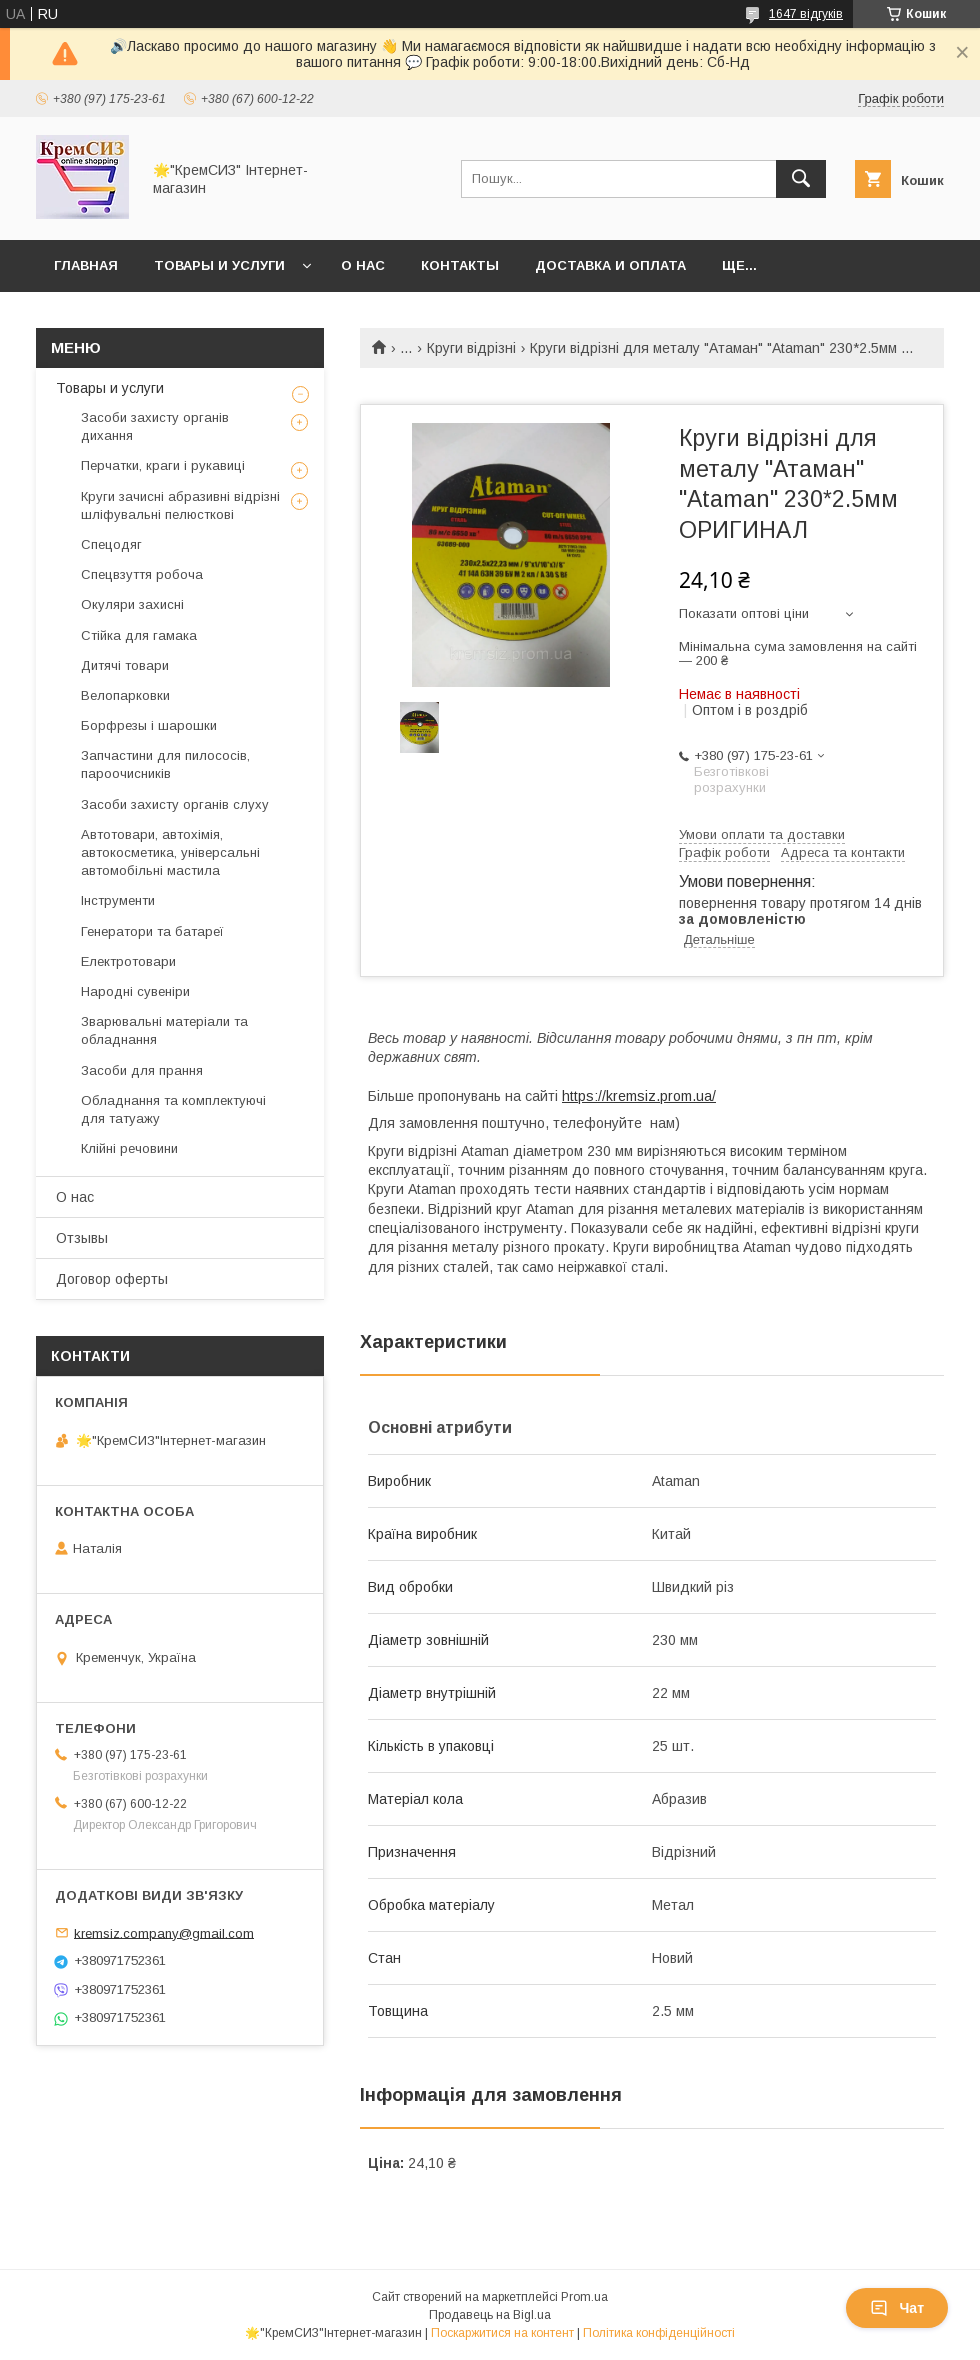 This screenshot has width=980, height=2360. Describe the element at coordinates (639, 1096) in the screenshot. I see `https://kremsiz.prom.ua/` at that location.